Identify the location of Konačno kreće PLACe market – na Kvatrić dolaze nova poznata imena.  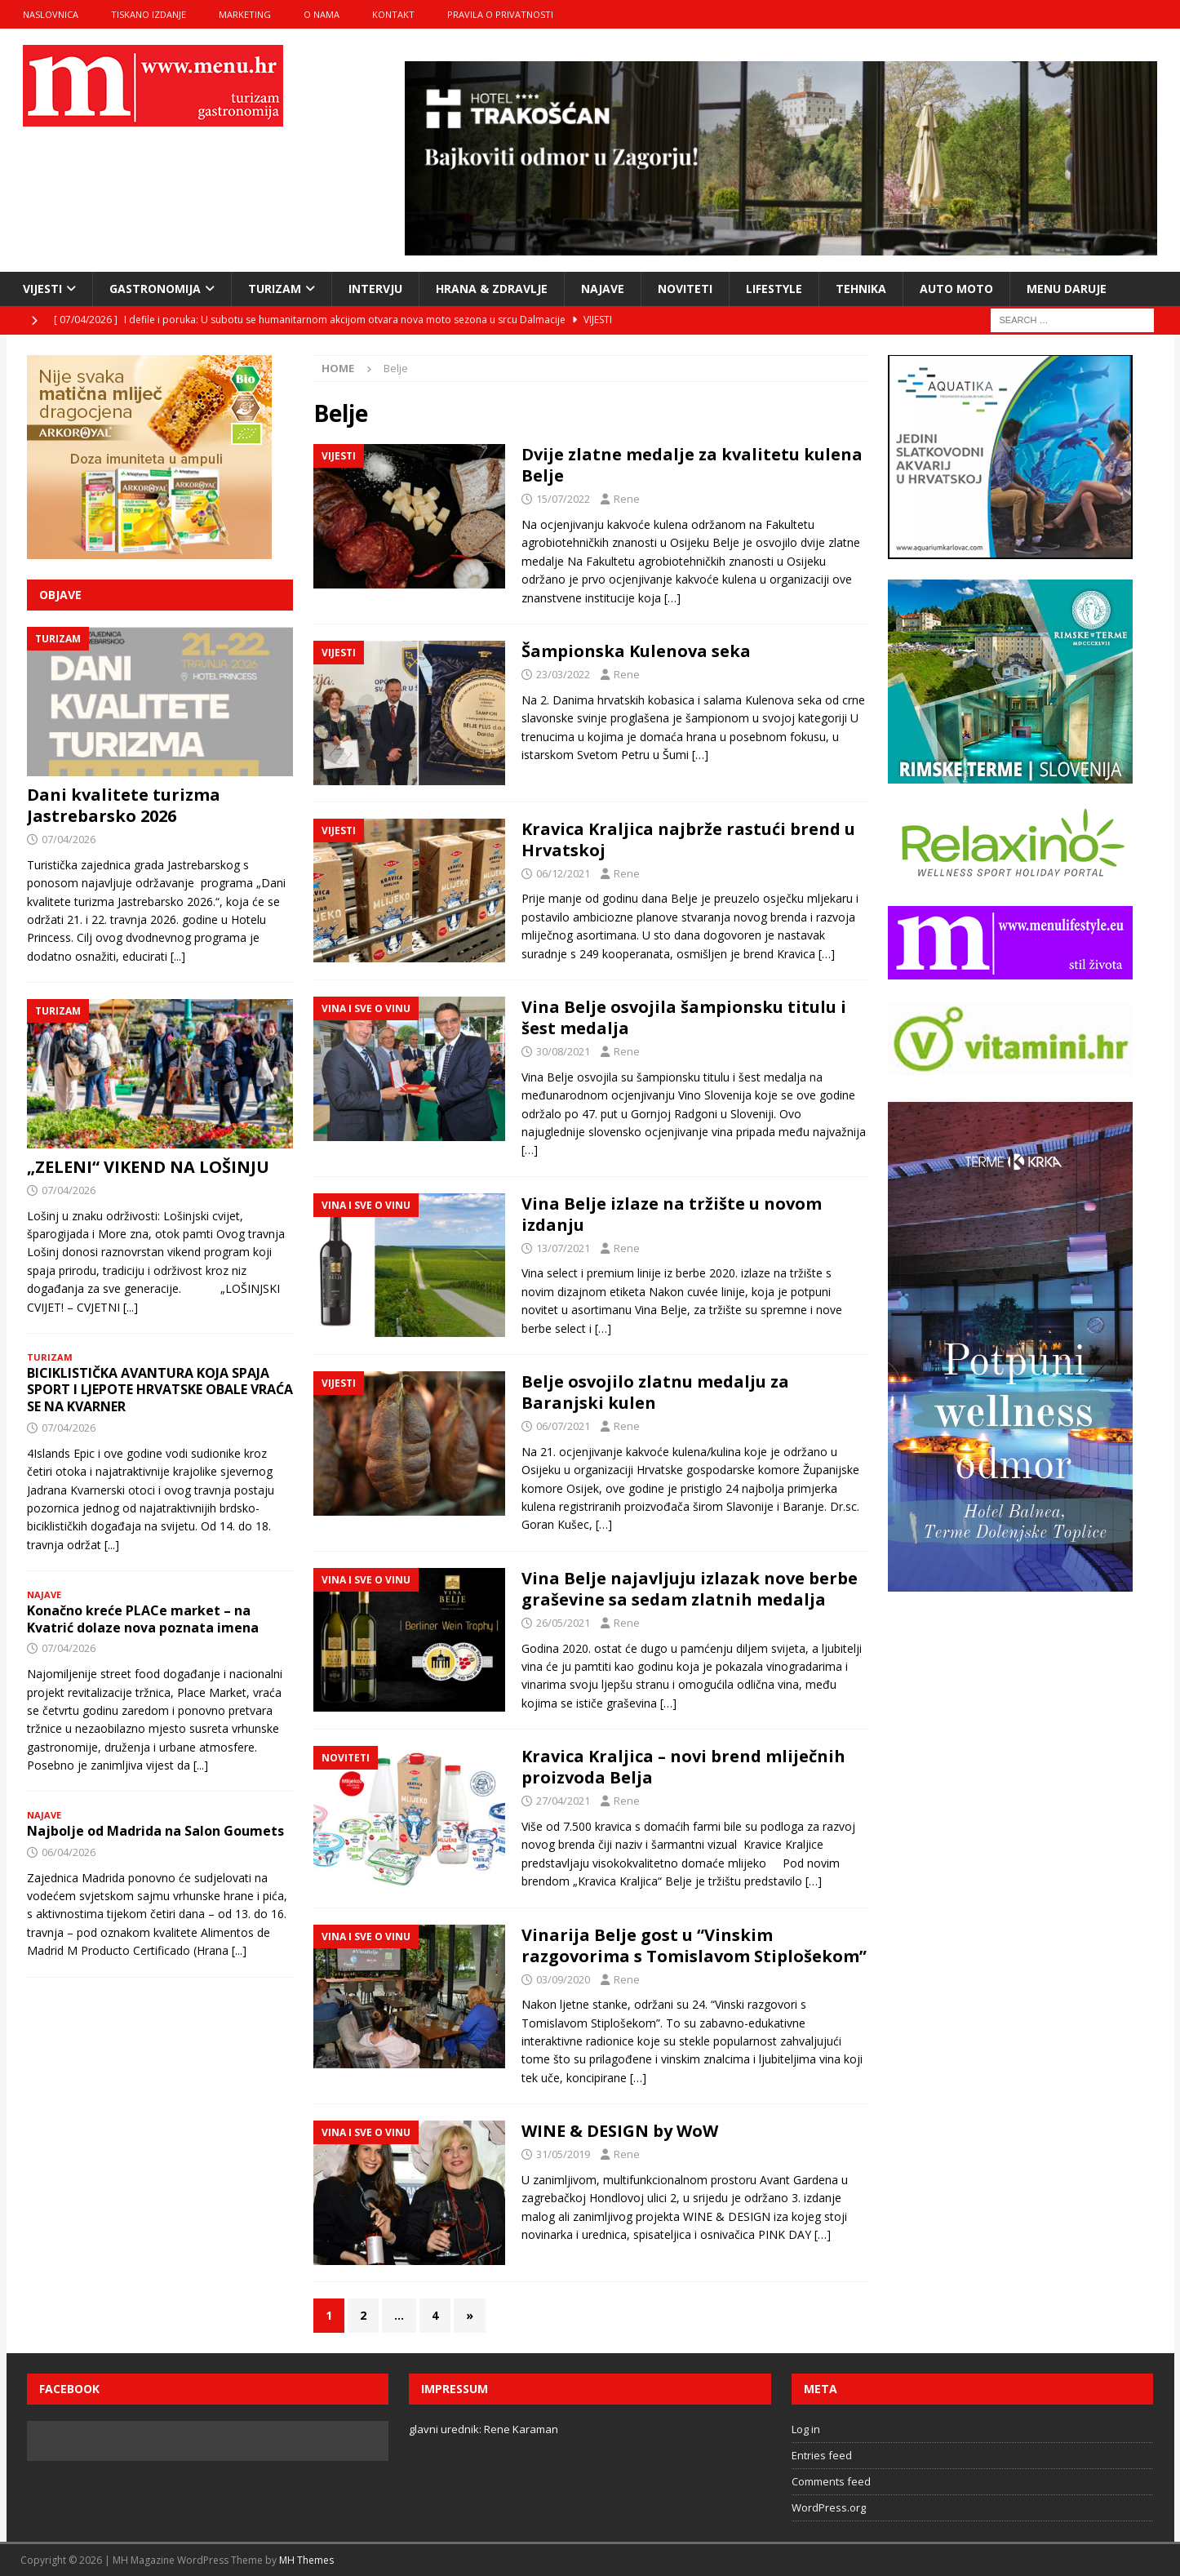
(143, 1619).